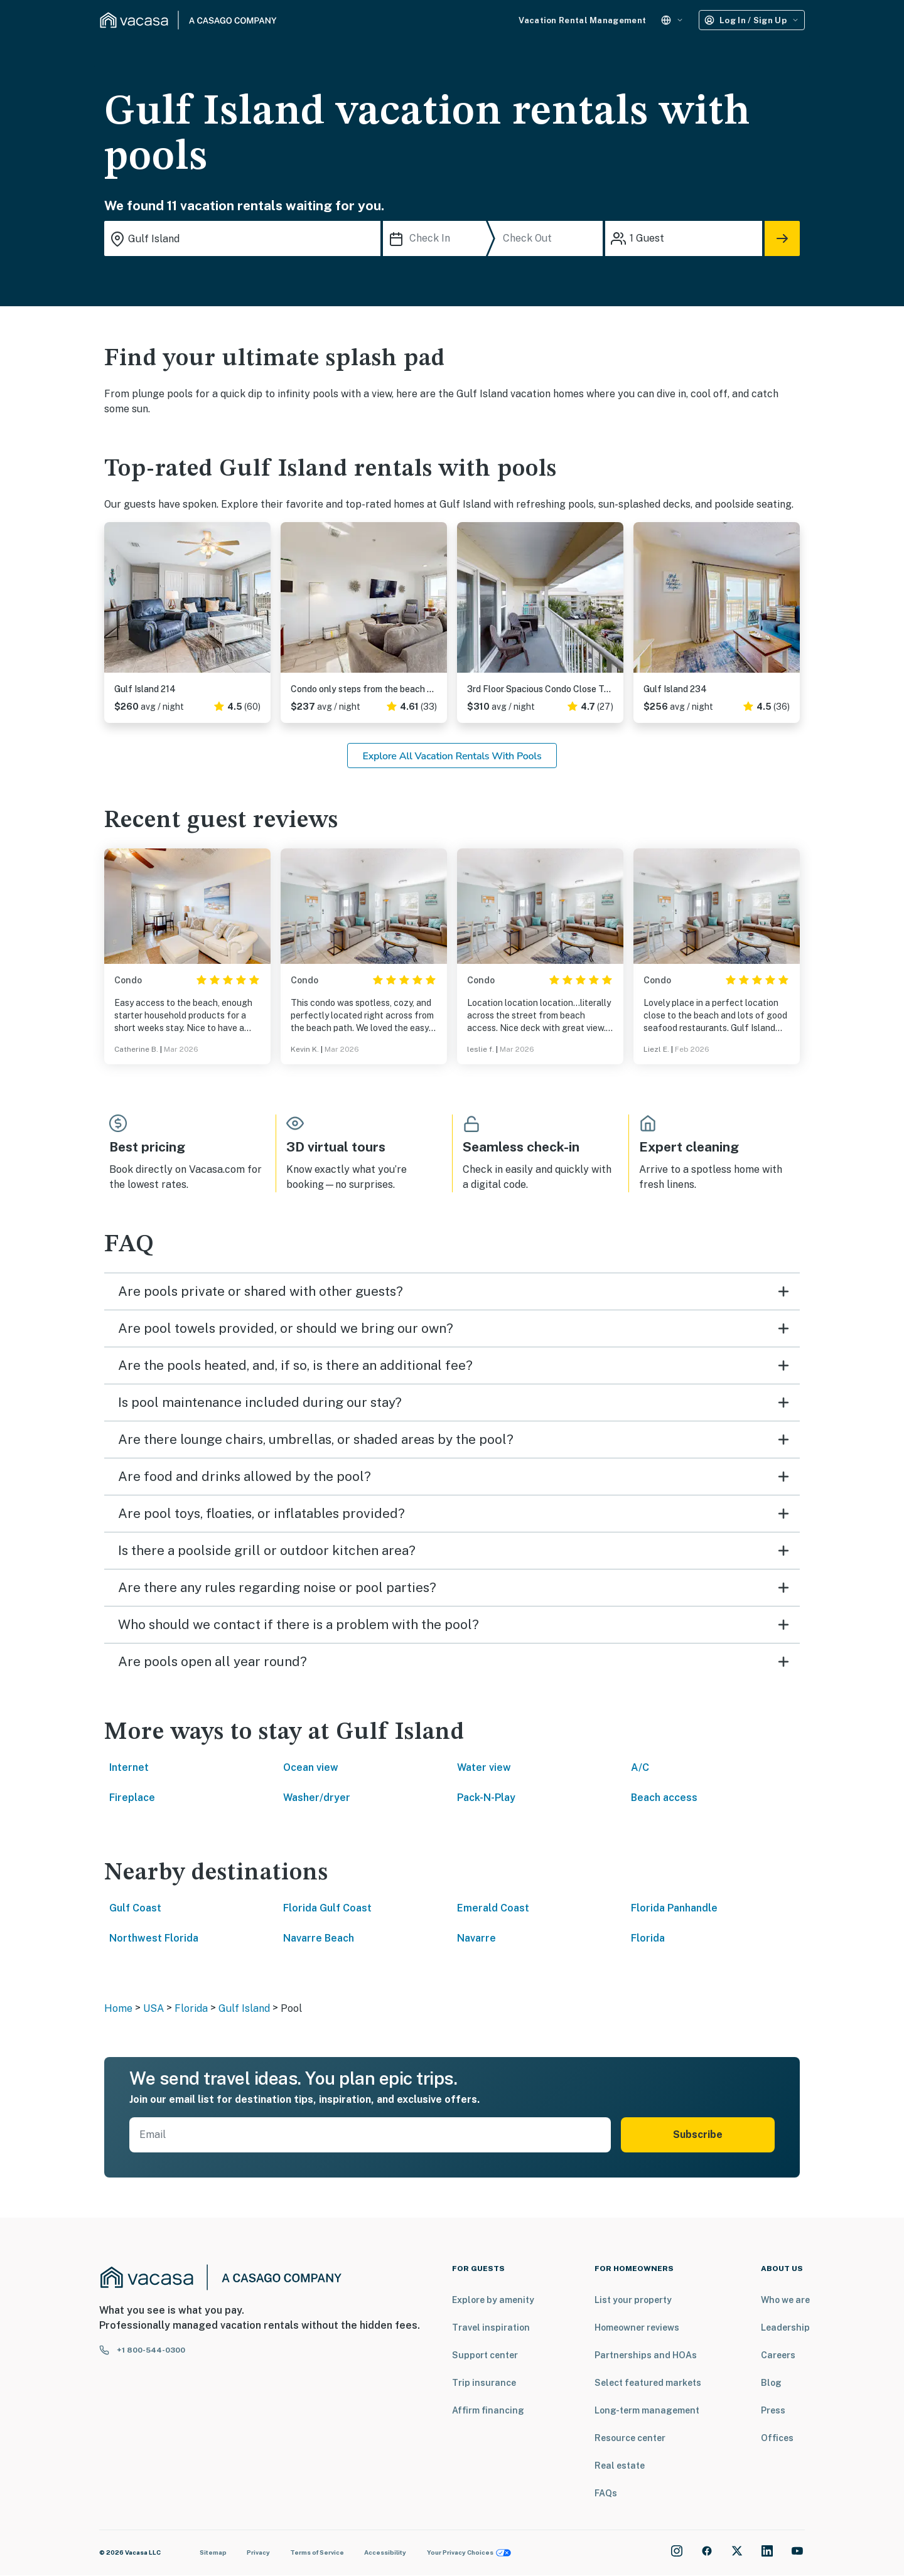 This screenshot has height=2576, width=904. Describe the element at coordinates (785, 2327) in the screenshot. I see `Leadership` at that location.